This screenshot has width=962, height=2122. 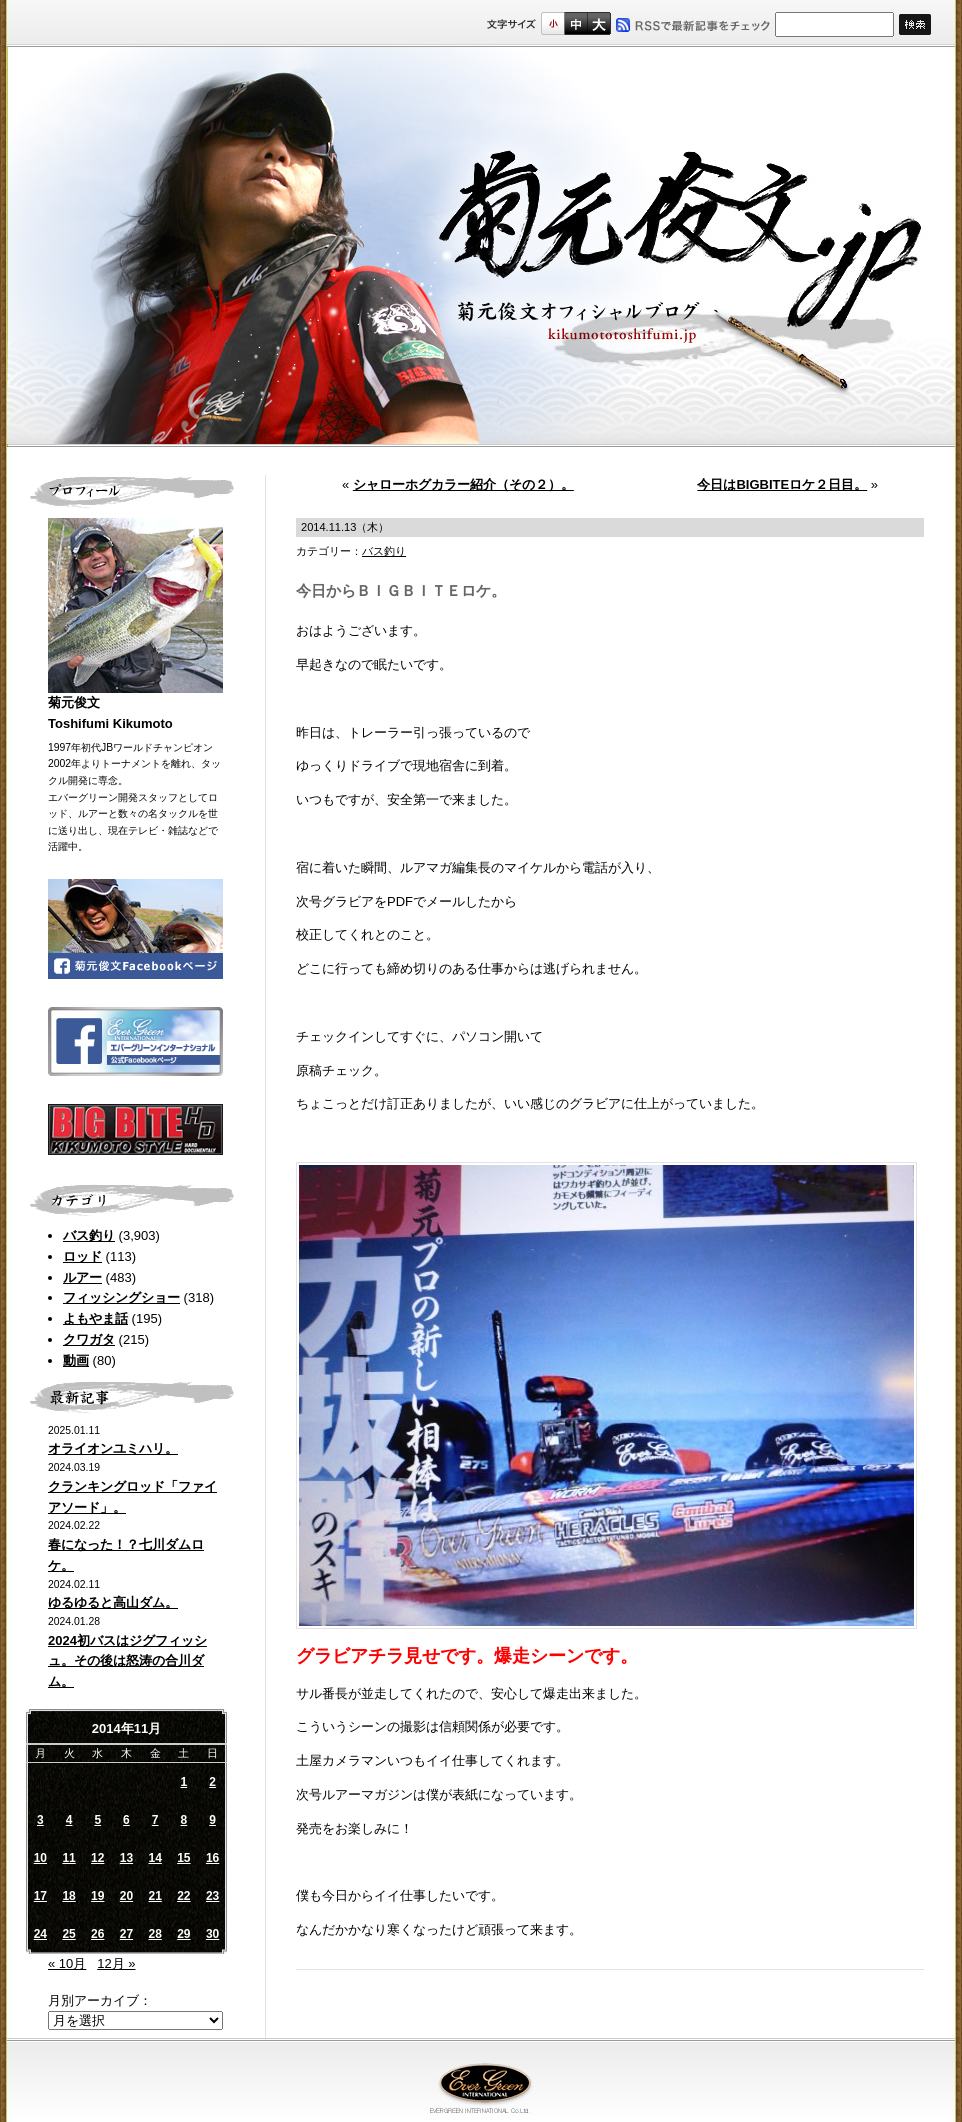 What do you see at coordinates (89, 1235) in the screenshot?
I see `バス釣り` at bounding box center [89, 1235].